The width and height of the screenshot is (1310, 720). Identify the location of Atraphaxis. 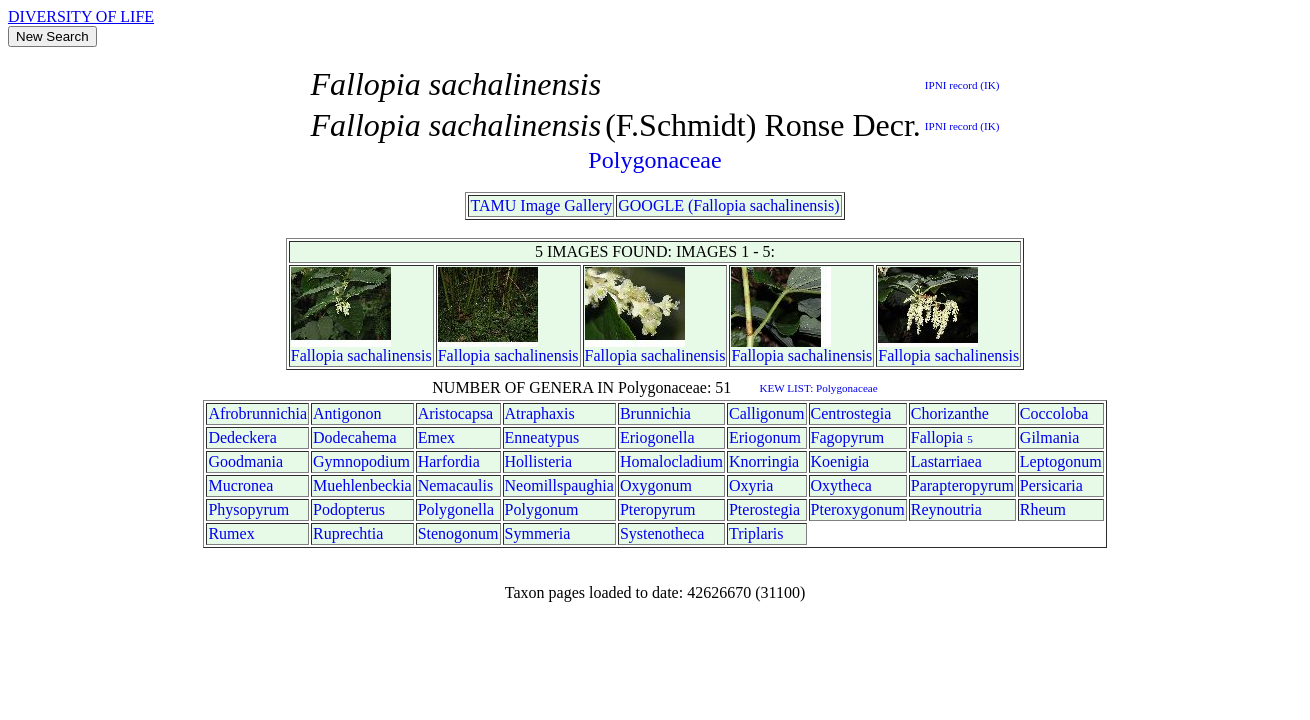
(540, 413).